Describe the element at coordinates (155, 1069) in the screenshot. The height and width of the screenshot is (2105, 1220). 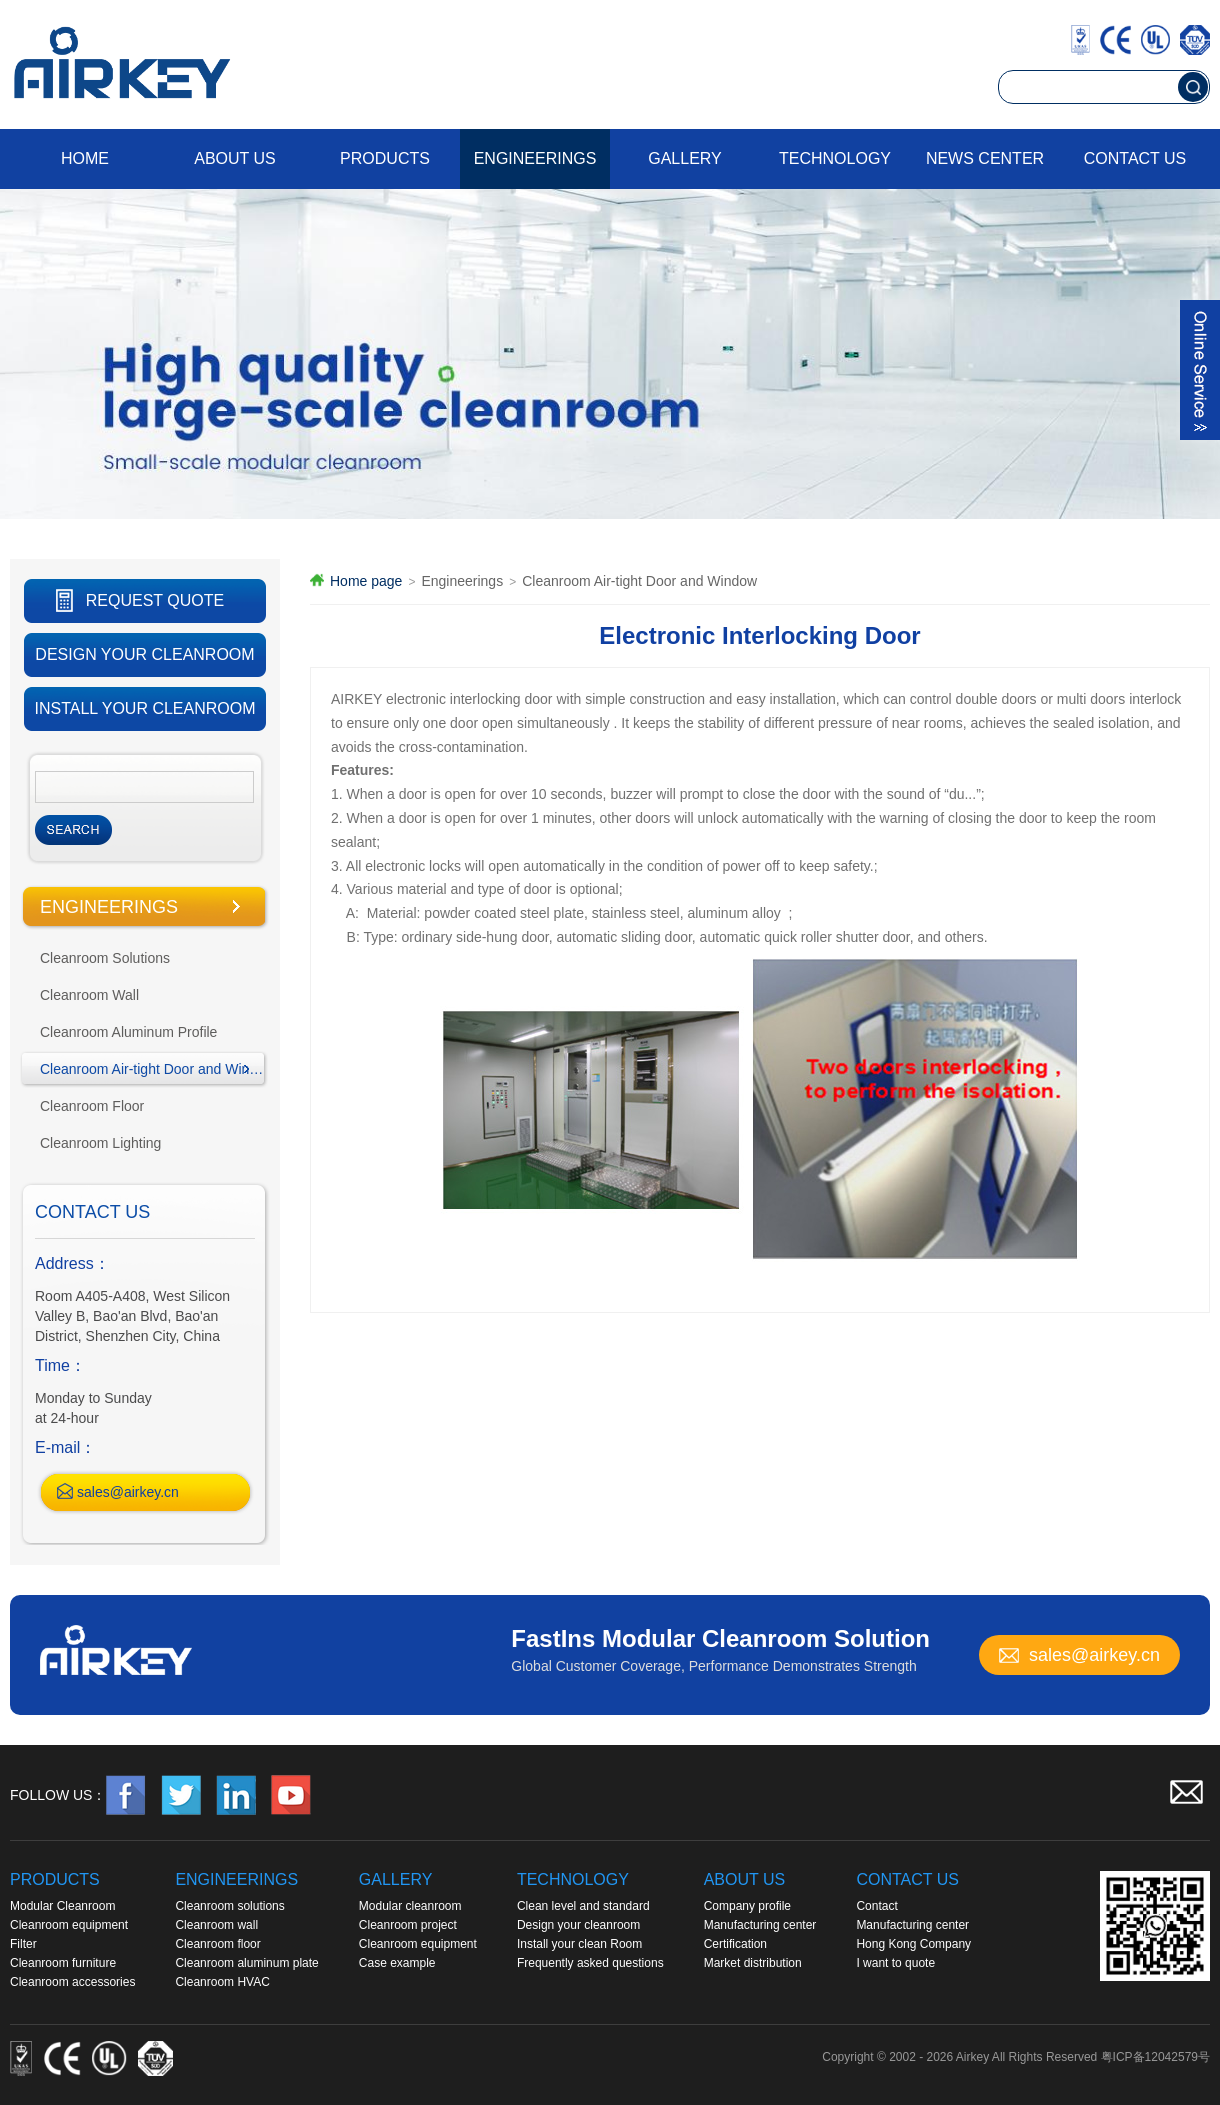
I see `Cleanroom Air-tight Door and Window` at that location.